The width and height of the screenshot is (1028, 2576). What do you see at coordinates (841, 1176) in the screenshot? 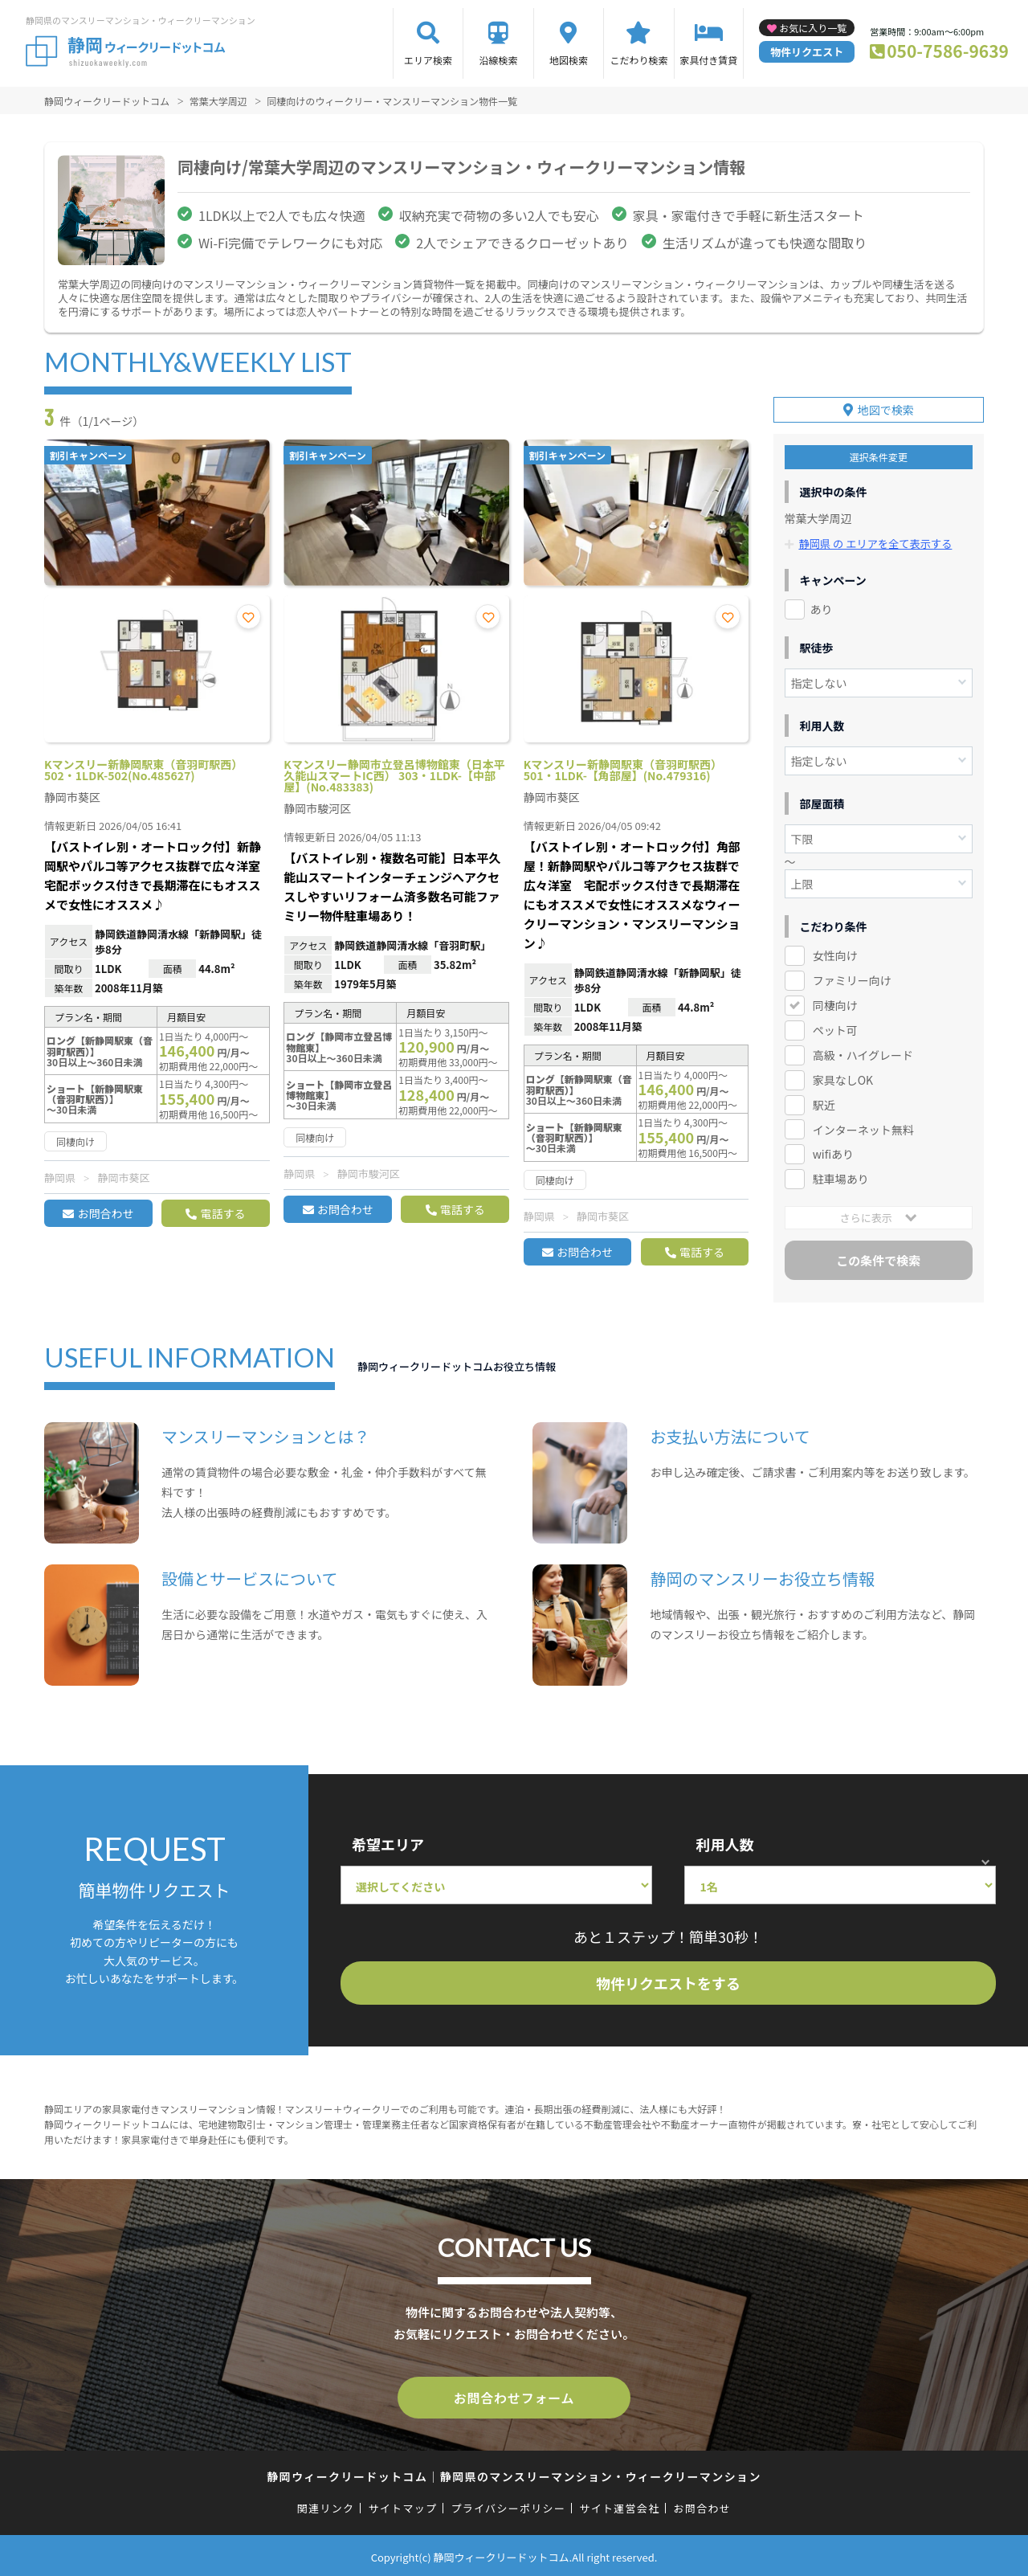
I see `駐車場あり` at bounding box center [841, 1176].